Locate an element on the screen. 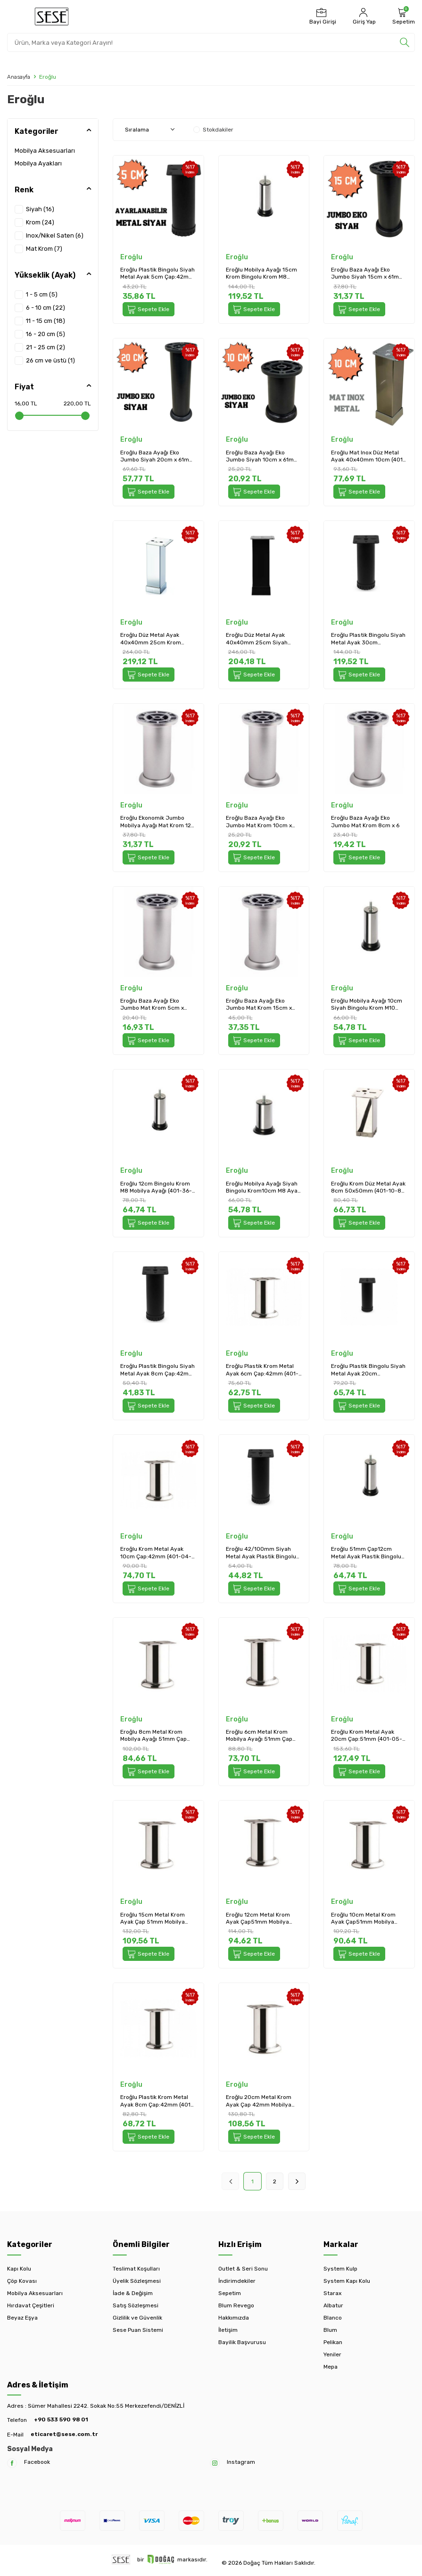 Image resolution: width=422 pixels, height=2576 pixels. Eroğlu Plastik Bingolu Siyah Metal Ayak 20cm Çap:42mm (401-04-20-02/1) is located at coordinates (368, 1370).